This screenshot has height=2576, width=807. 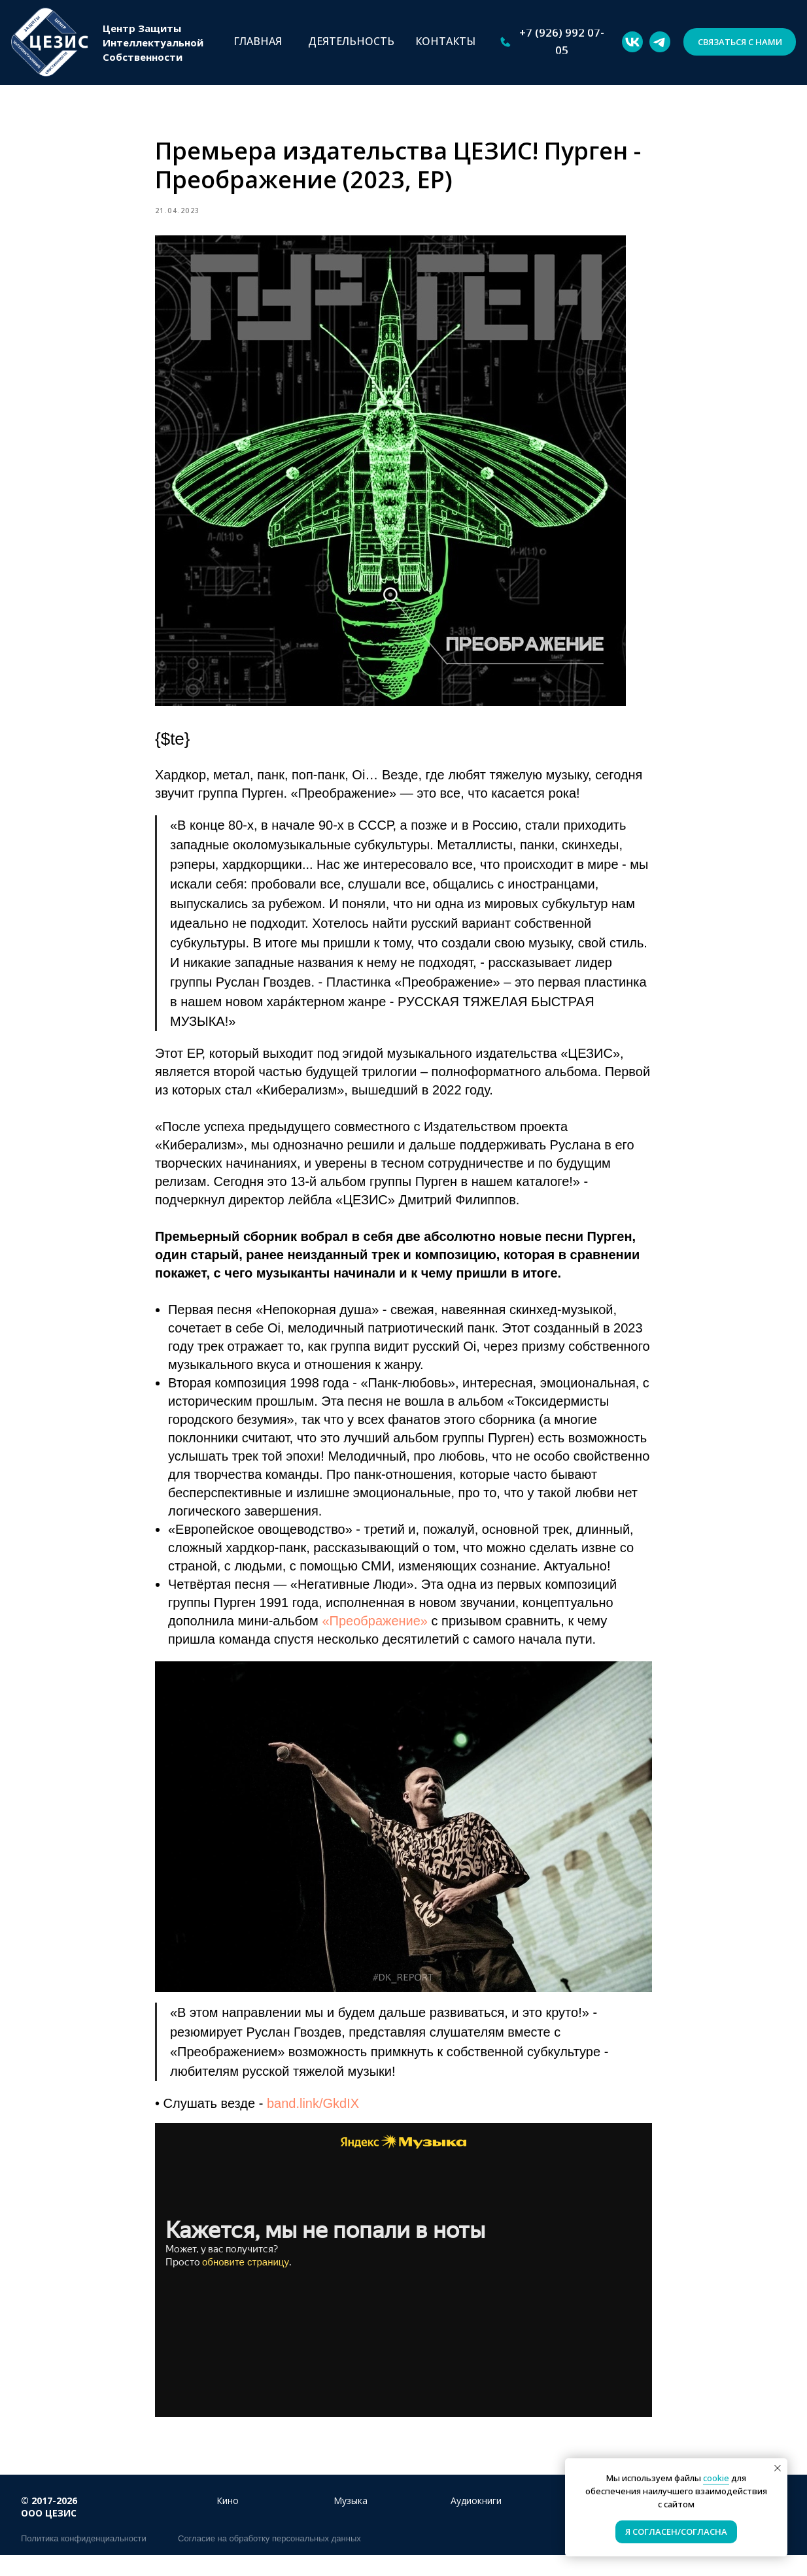 What do you see at coordinates (739, 42) in the screenshot?
I see `[button]` at bounding box center [739, 42].